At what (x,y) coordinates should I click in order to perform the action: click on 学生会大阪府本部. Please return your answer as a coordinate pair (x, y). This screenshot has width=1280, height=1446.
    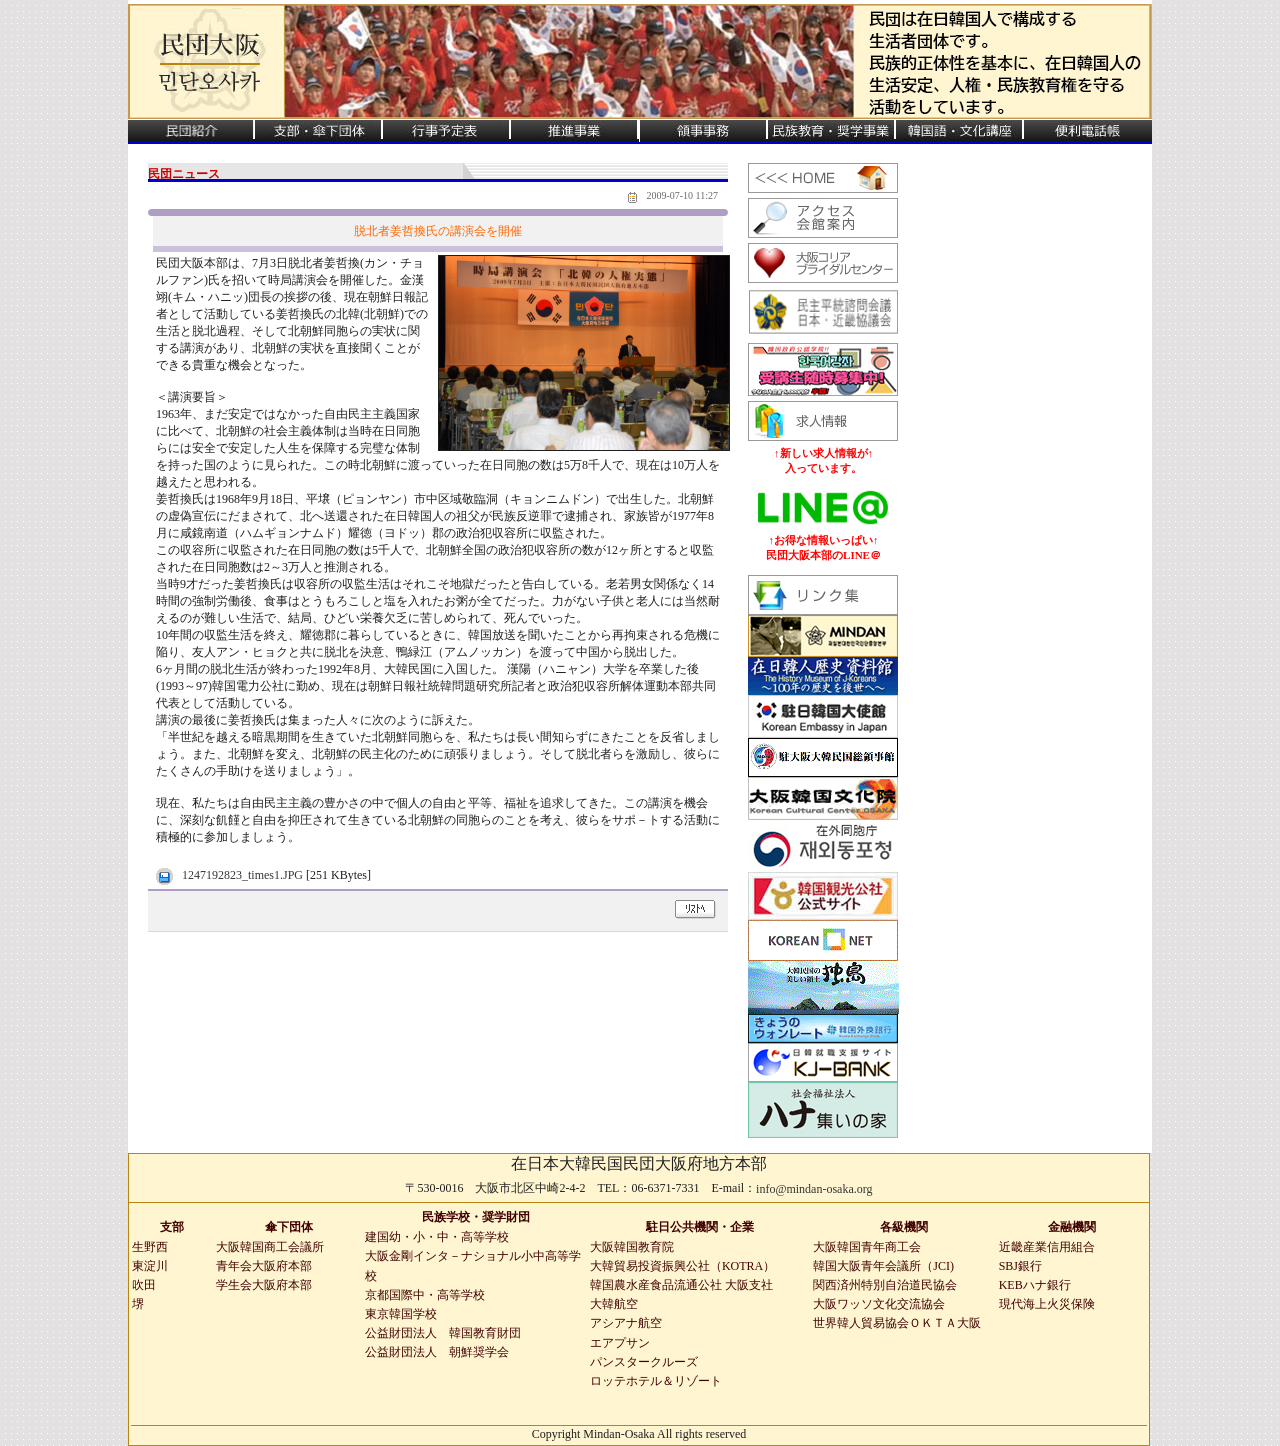
    Looking at the image, I should click on (264, 1285).